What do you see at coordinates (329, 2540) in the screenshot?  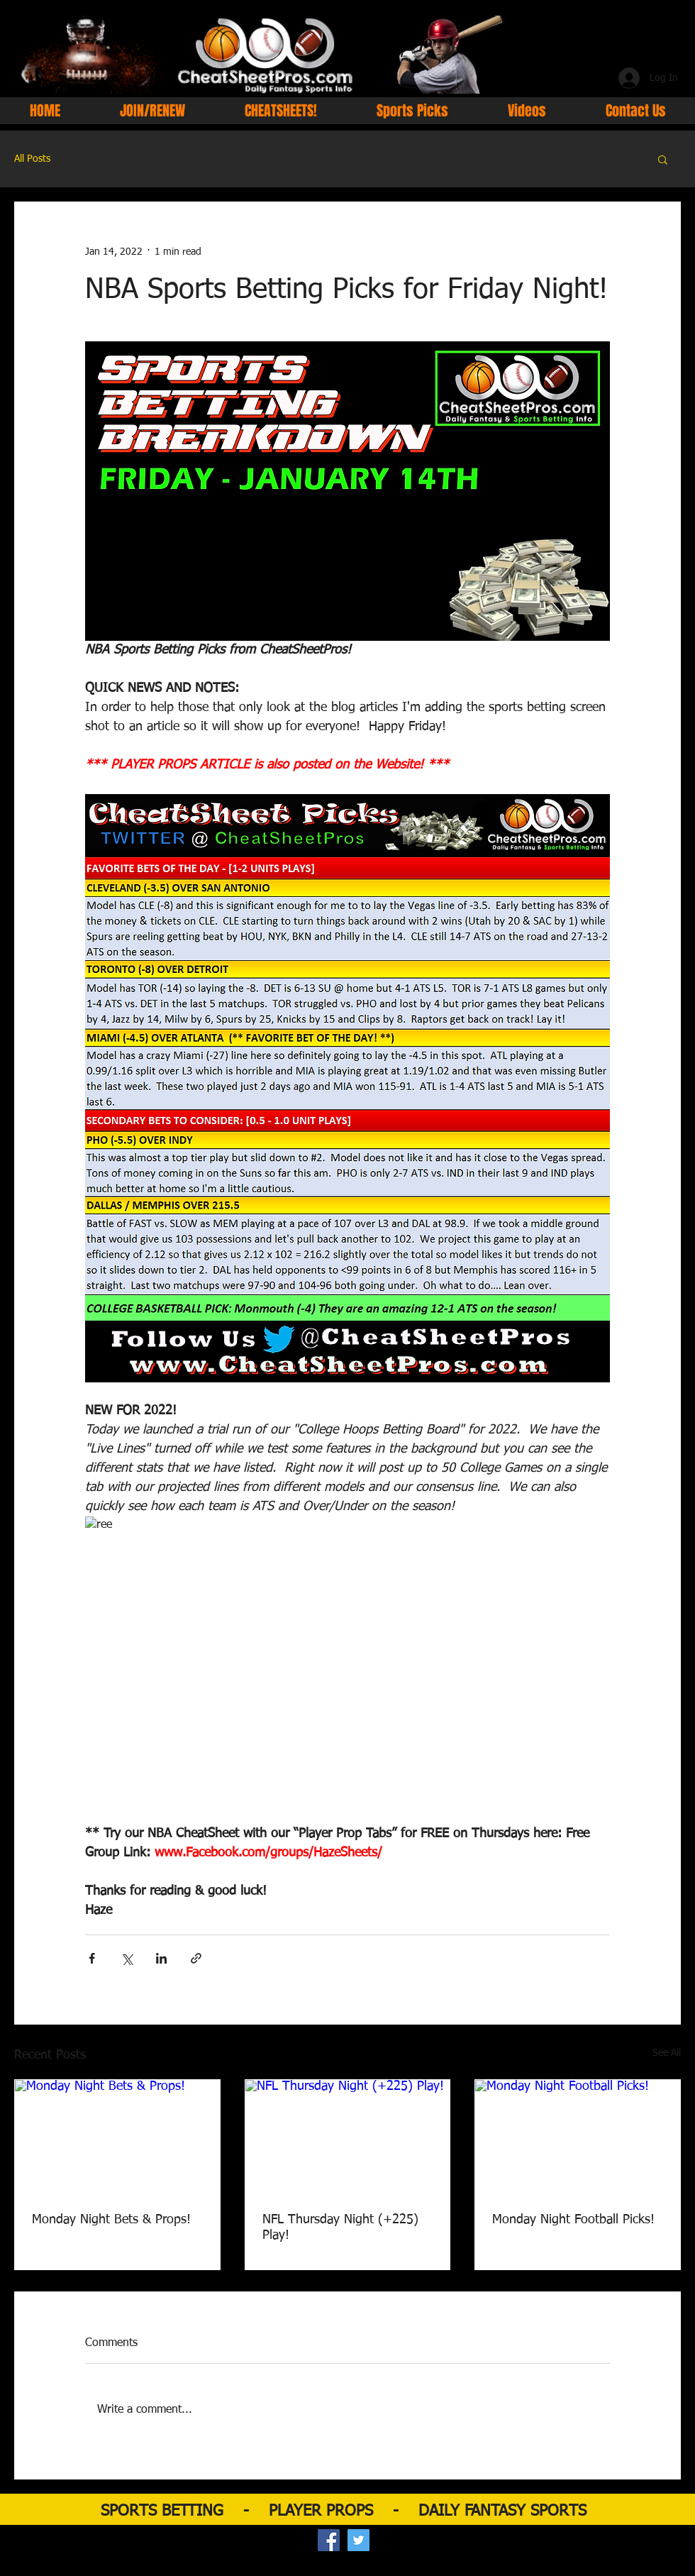 I see `[Facebook Social Icon]` at bounding box center [329, 2540].